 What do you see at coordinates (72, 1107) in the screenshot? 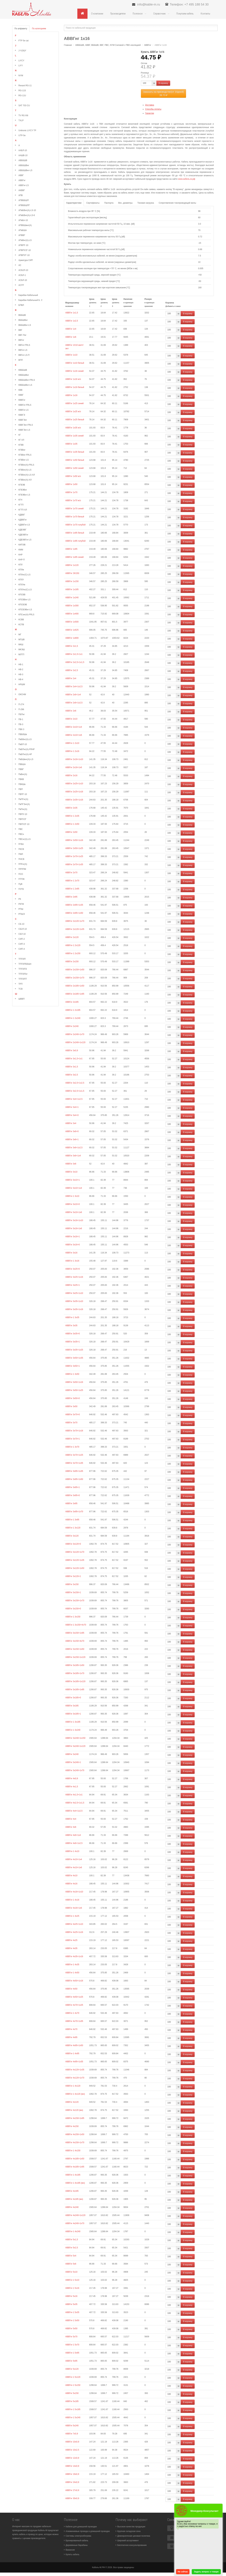
I see `АВВГнг 3х4+1` at bounding box center [72, 1107].